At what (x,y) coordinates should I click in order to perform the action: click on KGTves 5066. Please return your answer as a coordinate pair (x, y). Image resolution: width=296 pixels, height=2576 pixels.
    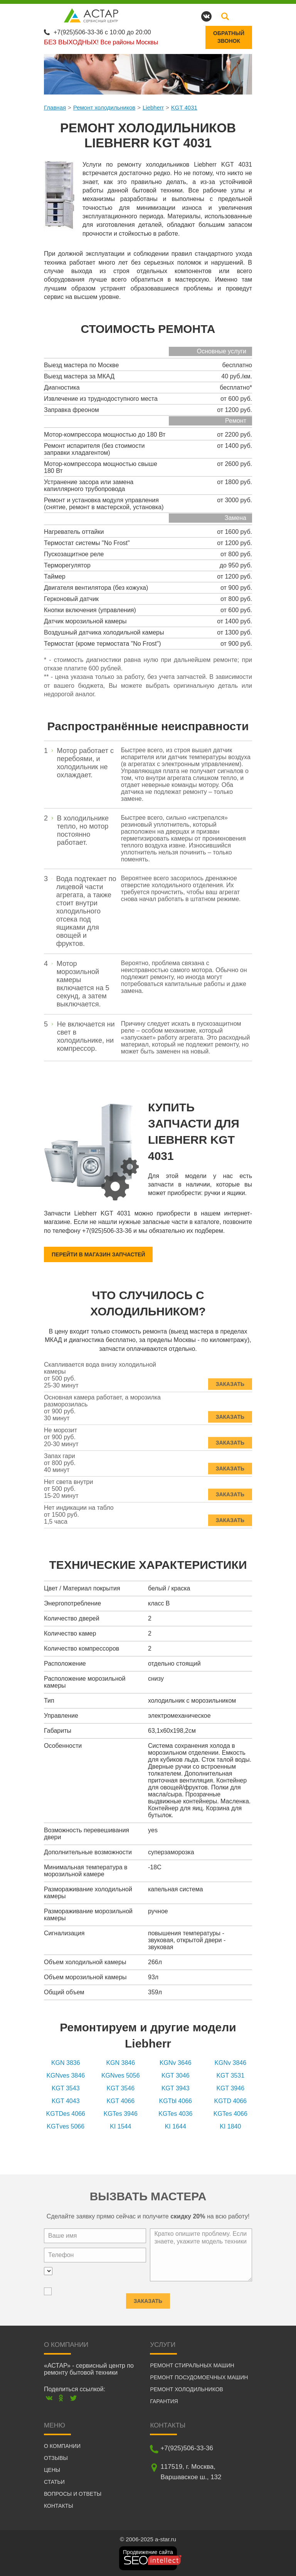
    Looking at the image, I should click on (65, 2126).